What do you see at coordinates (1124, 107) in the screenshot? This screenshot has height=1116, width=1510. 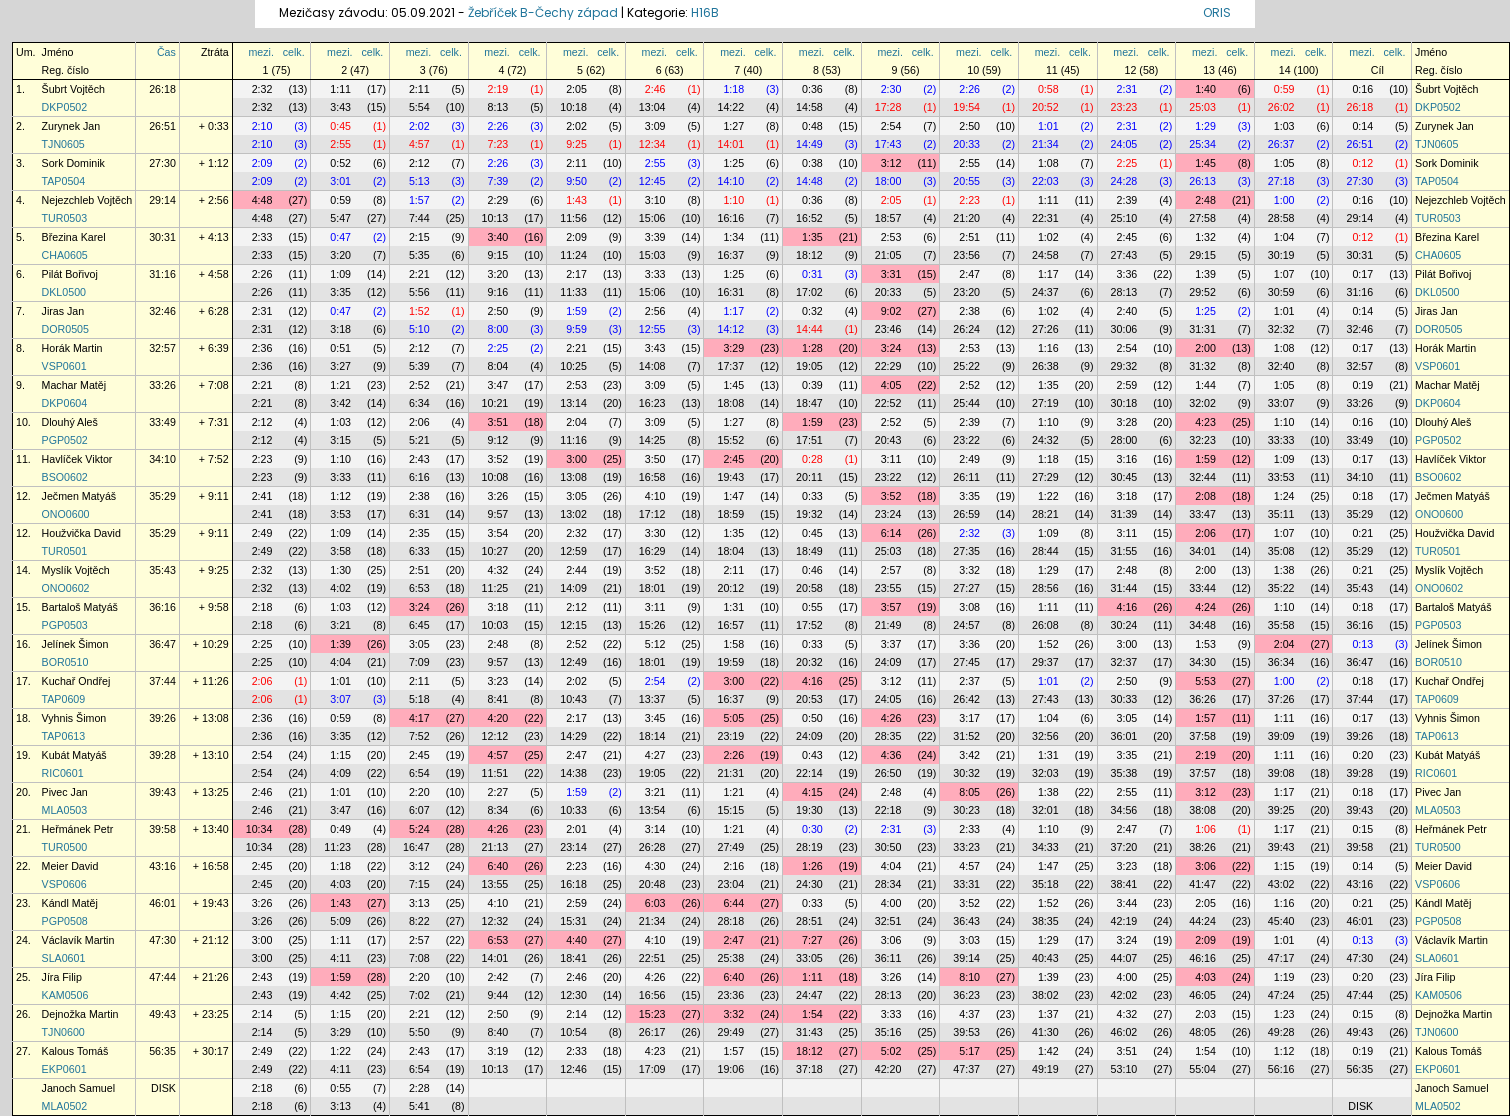 I see `23:23` at bounding box center [1124, 107].